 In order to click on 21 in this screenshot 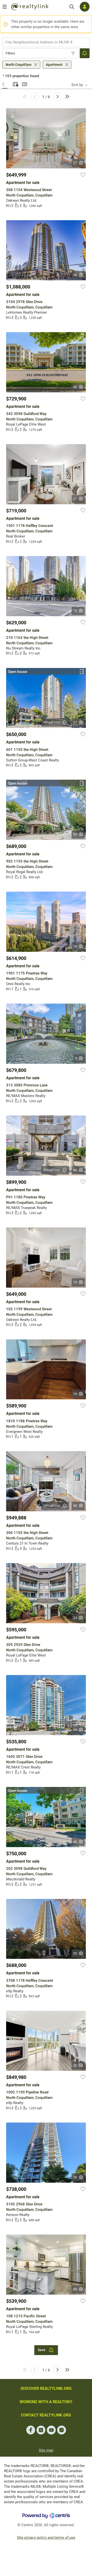, I will do `click(78, 499)`.